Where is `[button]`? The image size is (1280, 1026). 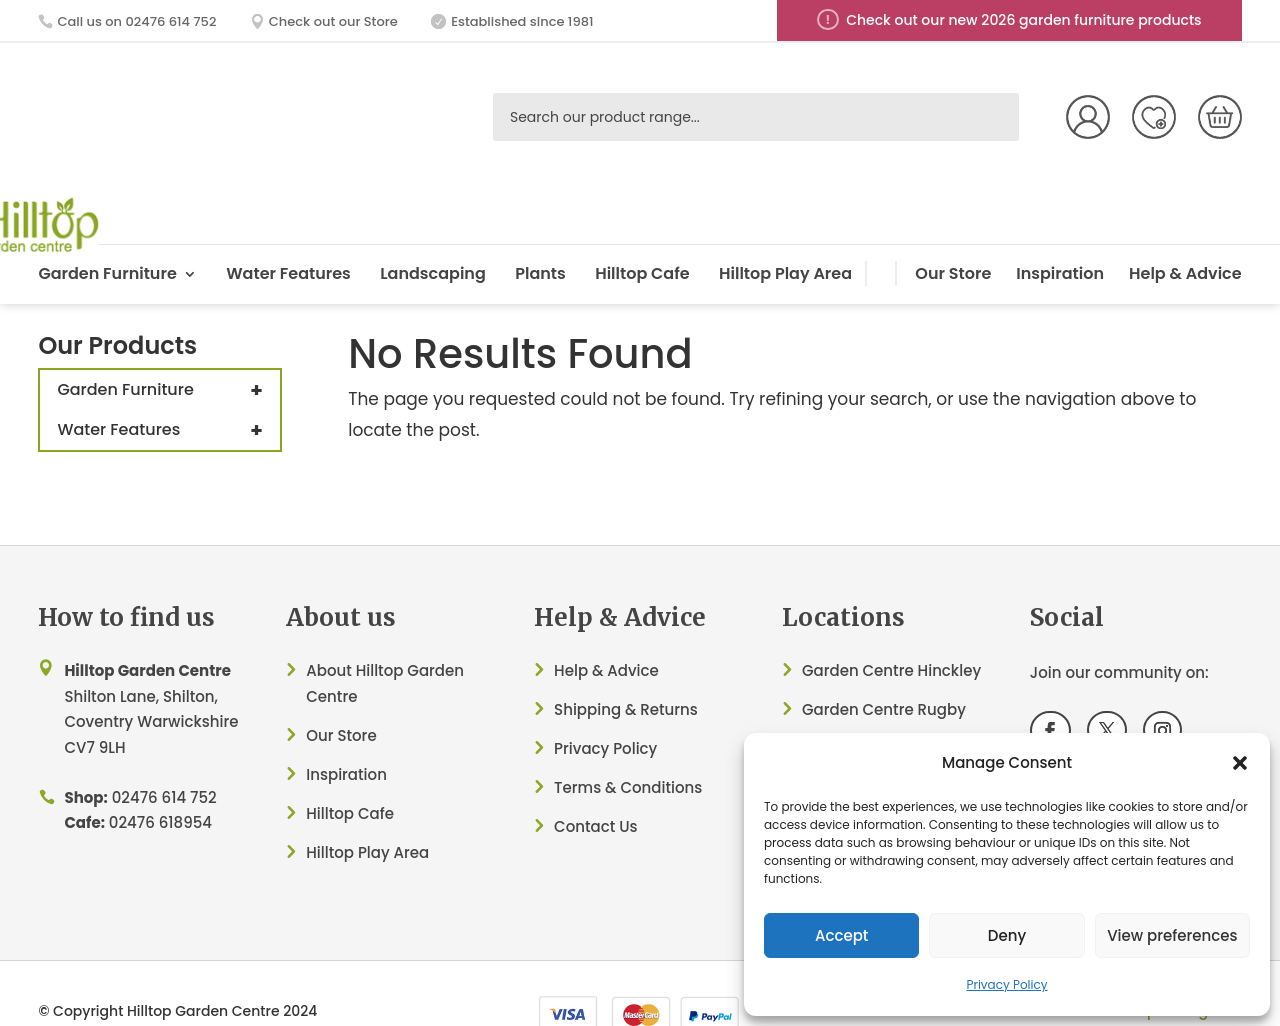
[button] is located at coordinates (1240, 763).